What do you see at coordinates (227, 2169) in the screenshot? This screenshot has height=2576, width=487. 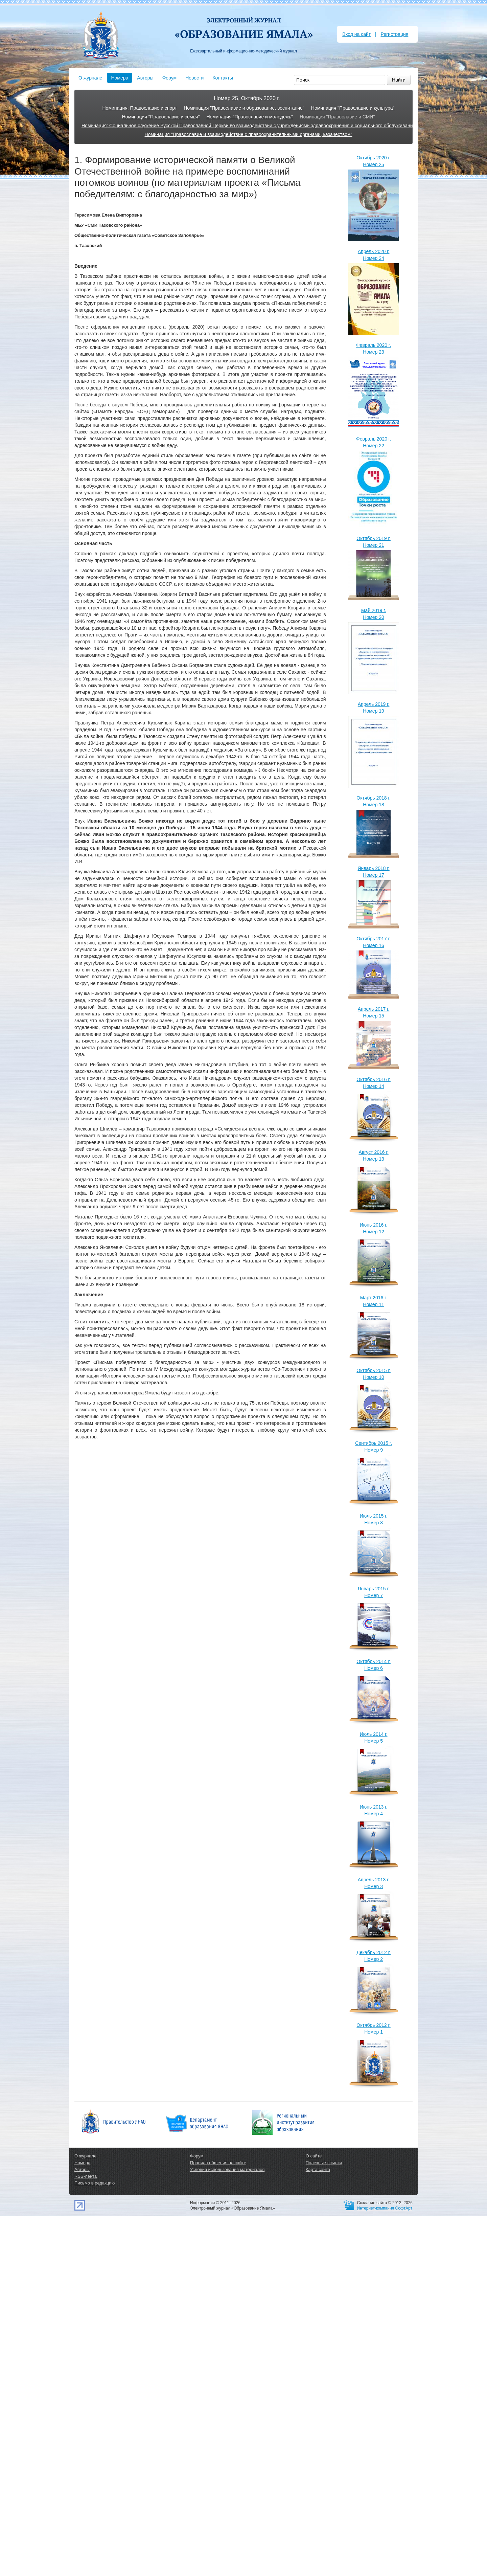 I see `Условия использования материалов` at bounding box center [227, 2169].